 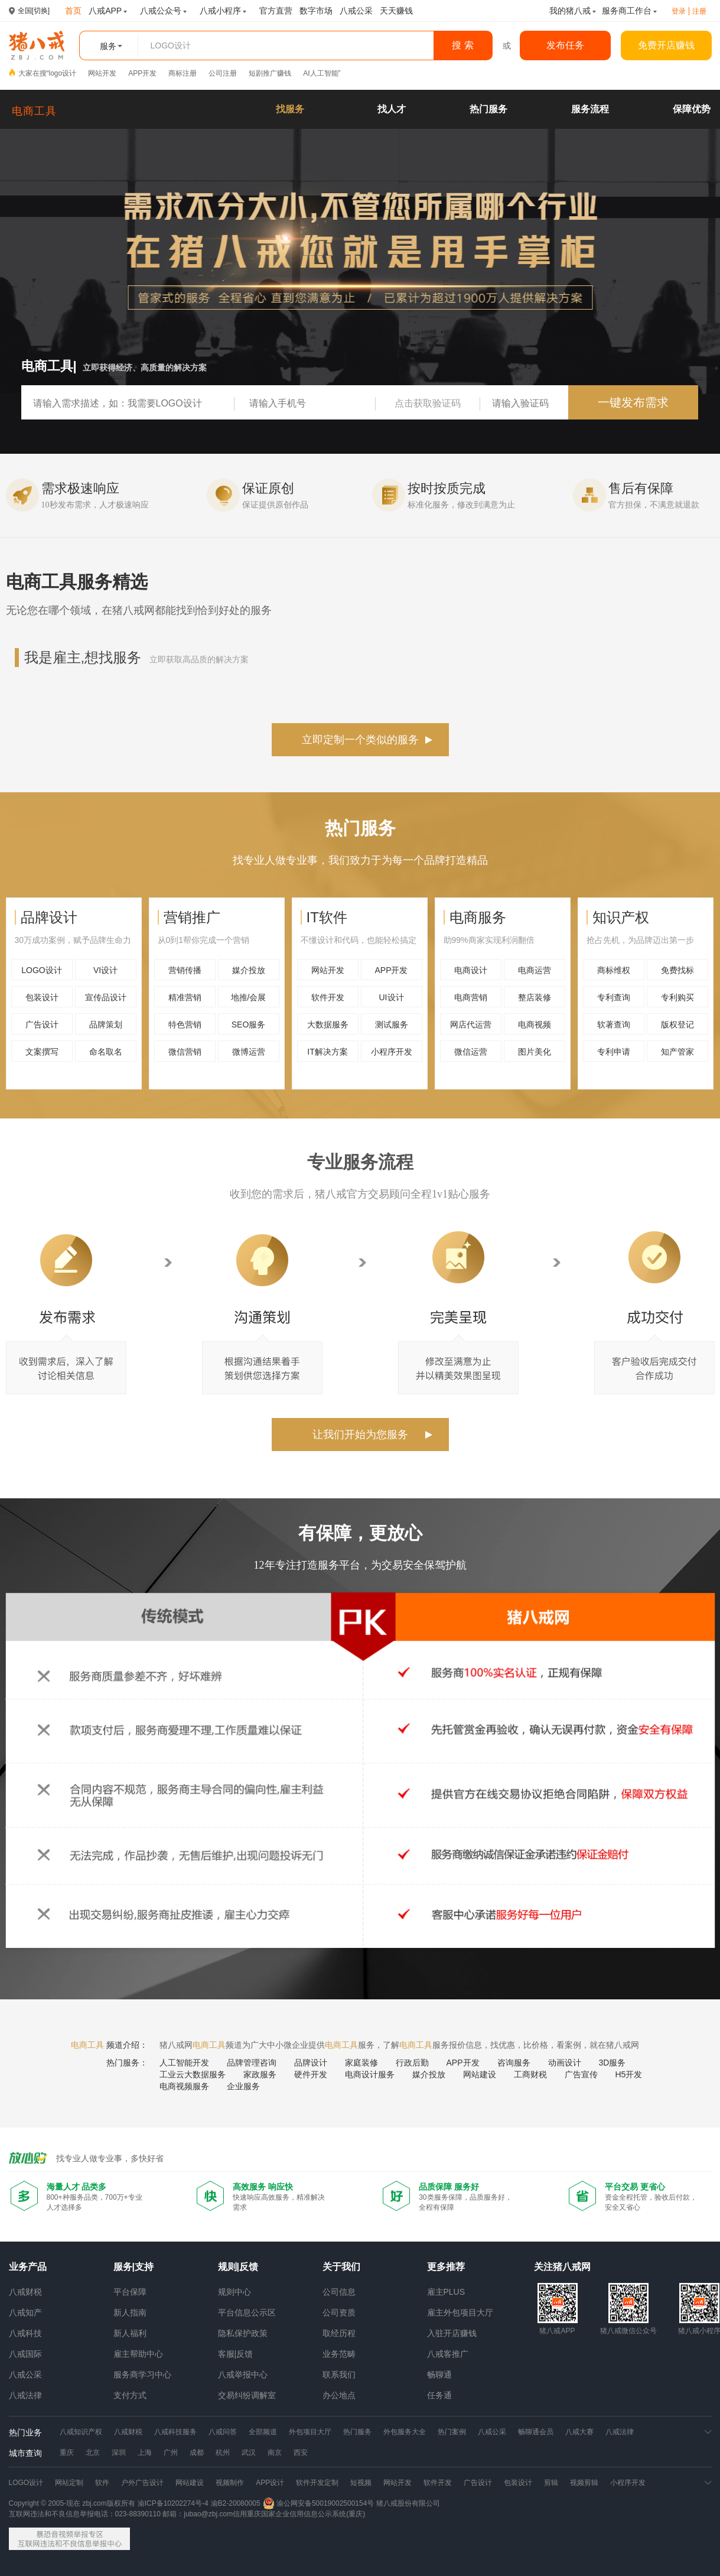 What do you see at coordinates (184, 2062) in the screenshot?
I see `人工智能开发` at bounding box center [184, 2062].